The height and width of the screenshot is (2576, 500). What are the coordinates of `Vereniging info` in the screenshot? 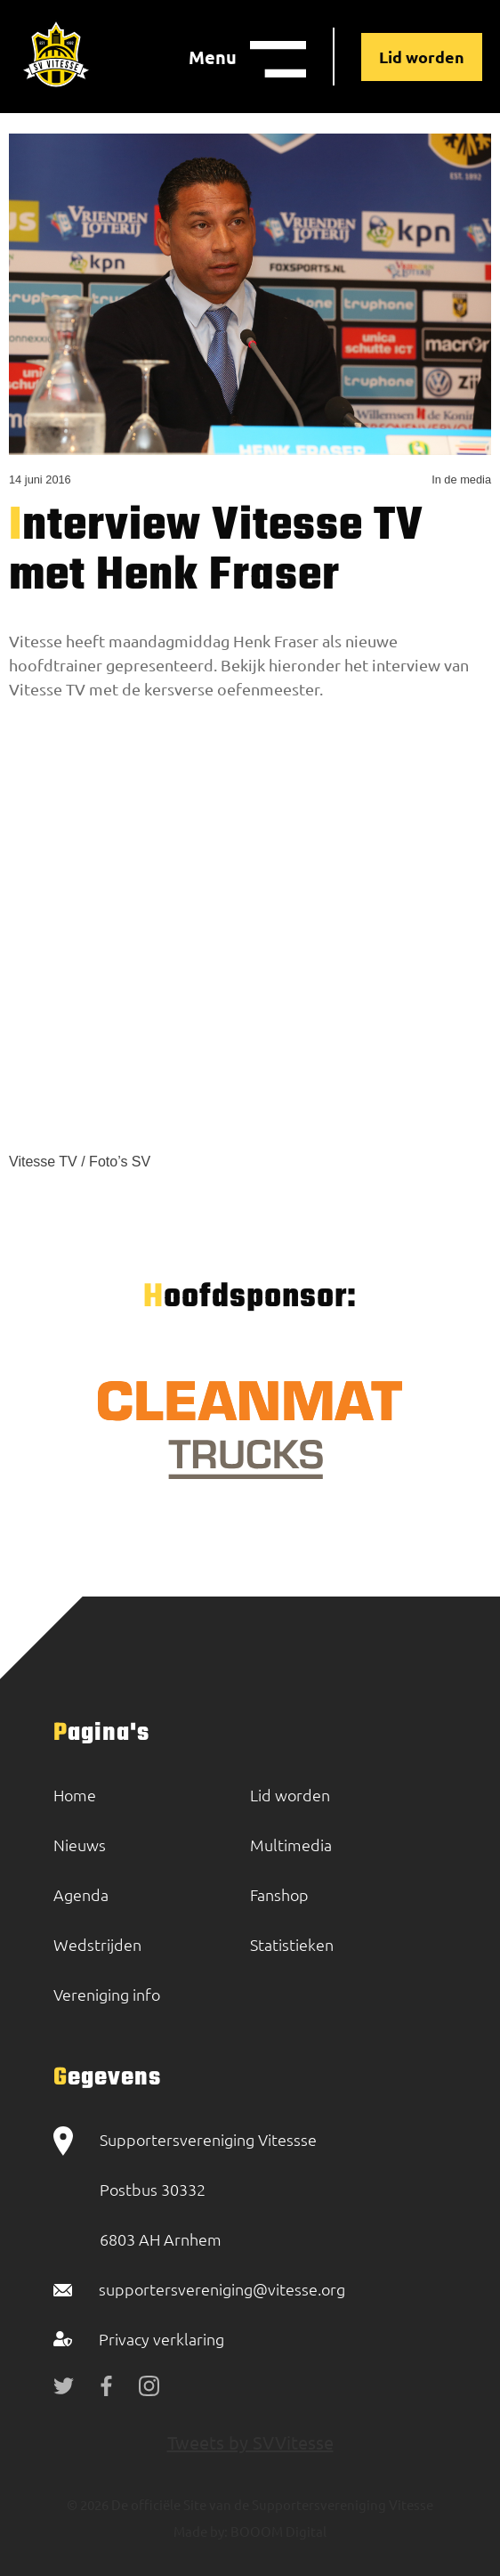 It's located at (106, 1994).